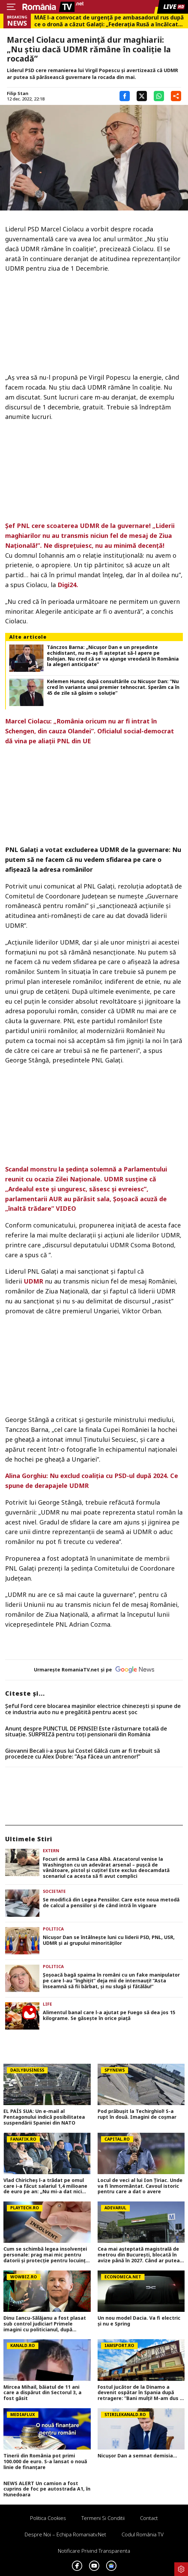 The image size is (188, 2576). What do you see at coordinates (93, 1709) in the screenshot?
I see `Șeful Ford cere blocarea mașinilor electrice chinezești și spune de ce industria auto nu e pregătită pentru acest șoc` at bounding box center [93, 1709].